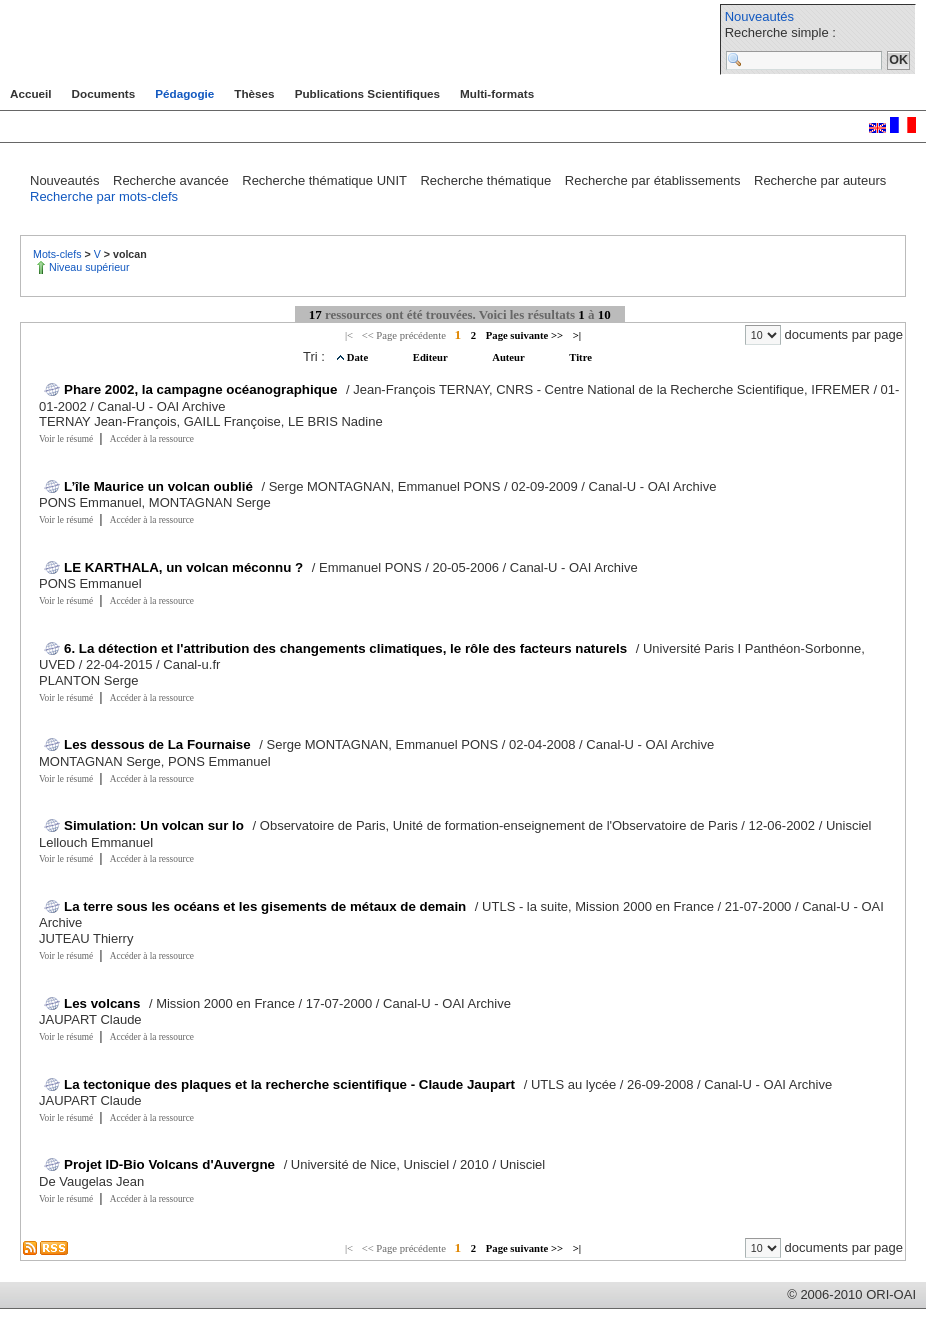  I want to click on Accéder à la ressource, so click(152, 439).